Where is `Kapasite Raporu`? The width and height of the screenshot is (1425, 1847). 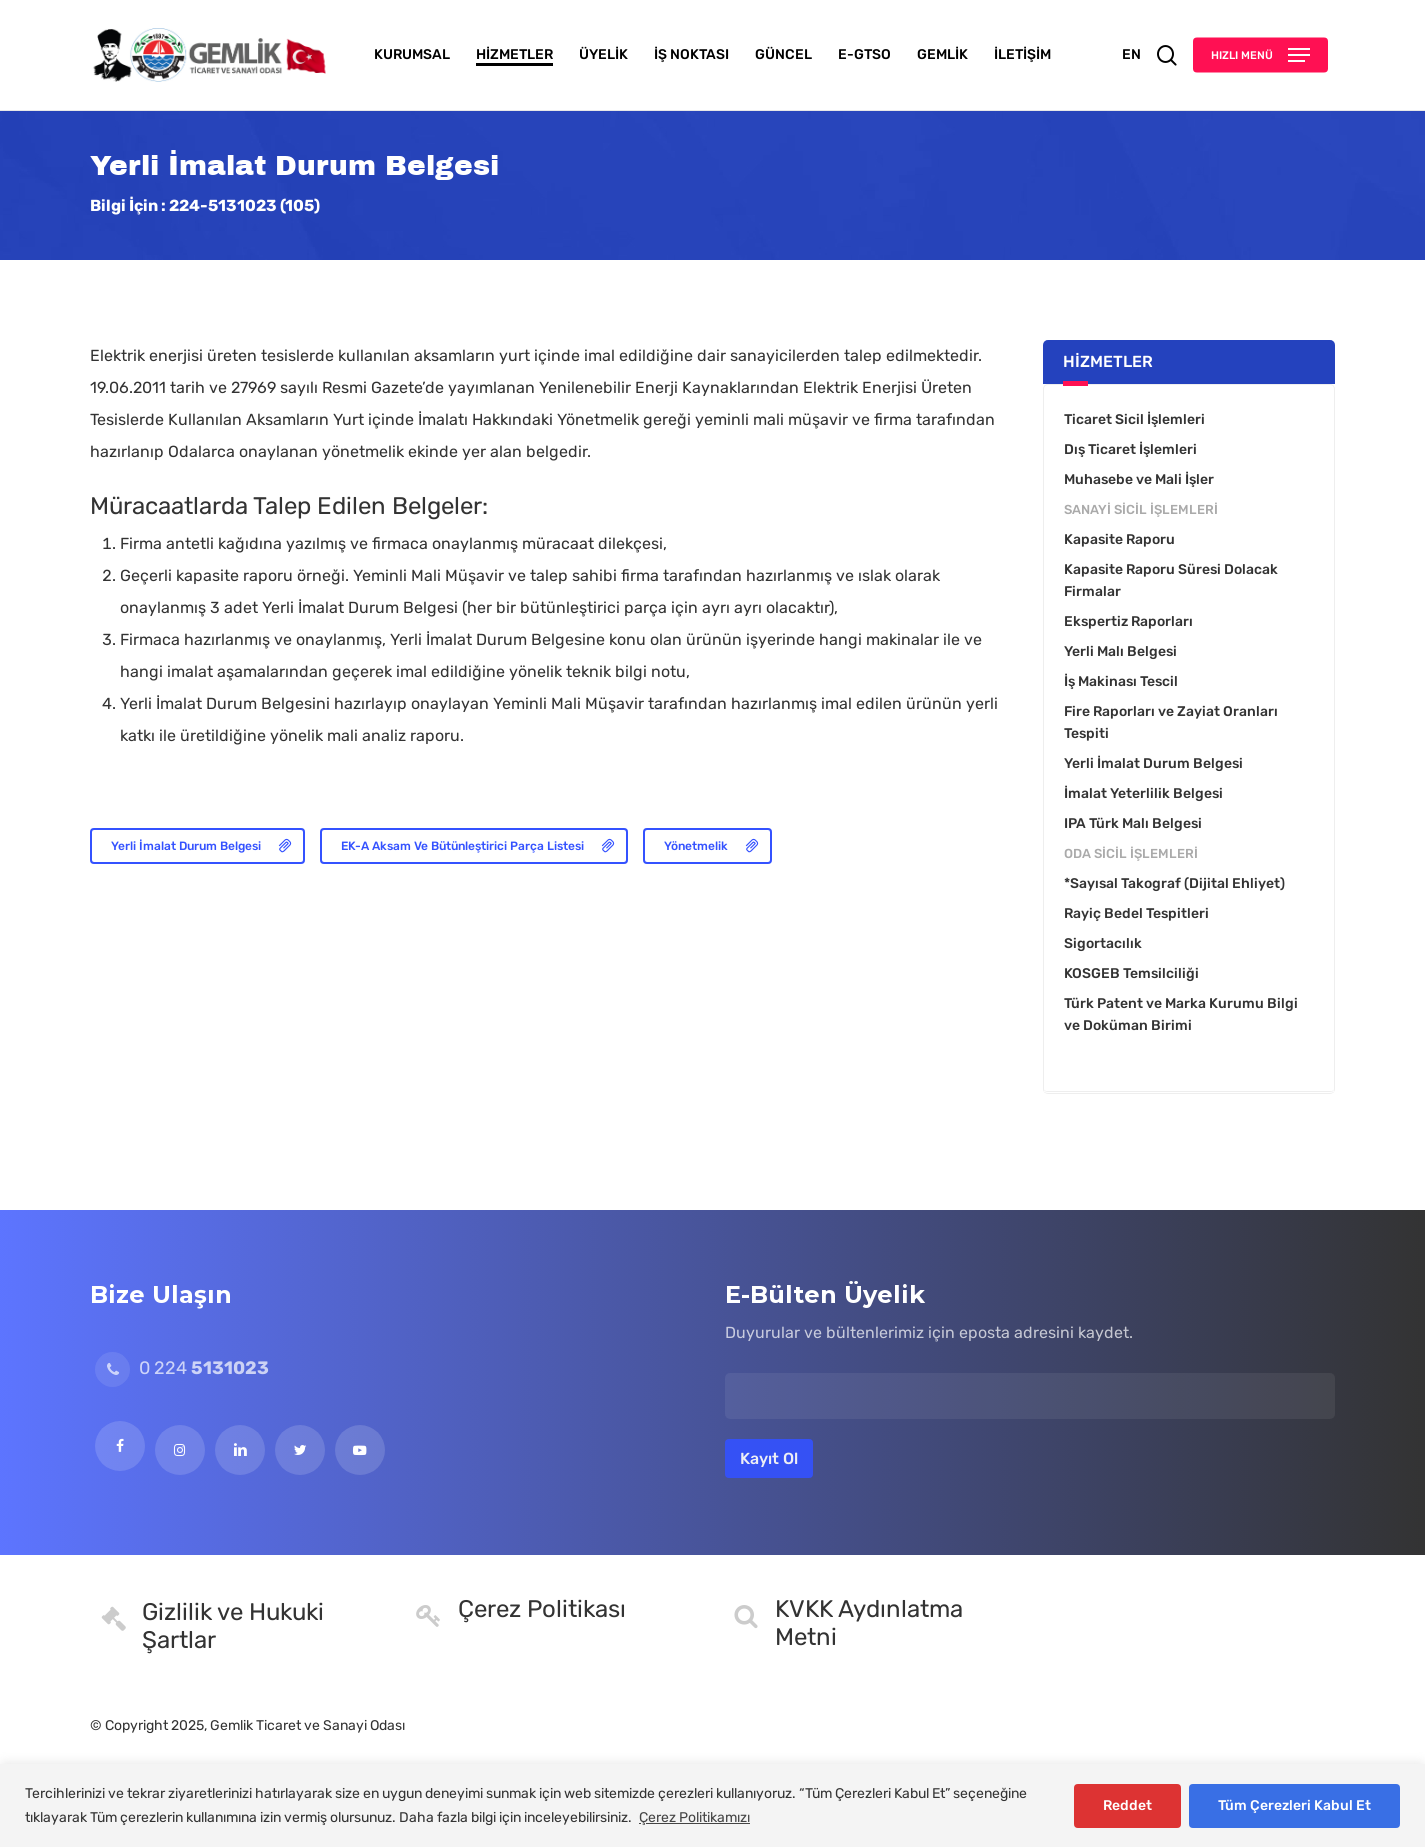
Kapasite Raporu is located at coordinates (1119, 539).